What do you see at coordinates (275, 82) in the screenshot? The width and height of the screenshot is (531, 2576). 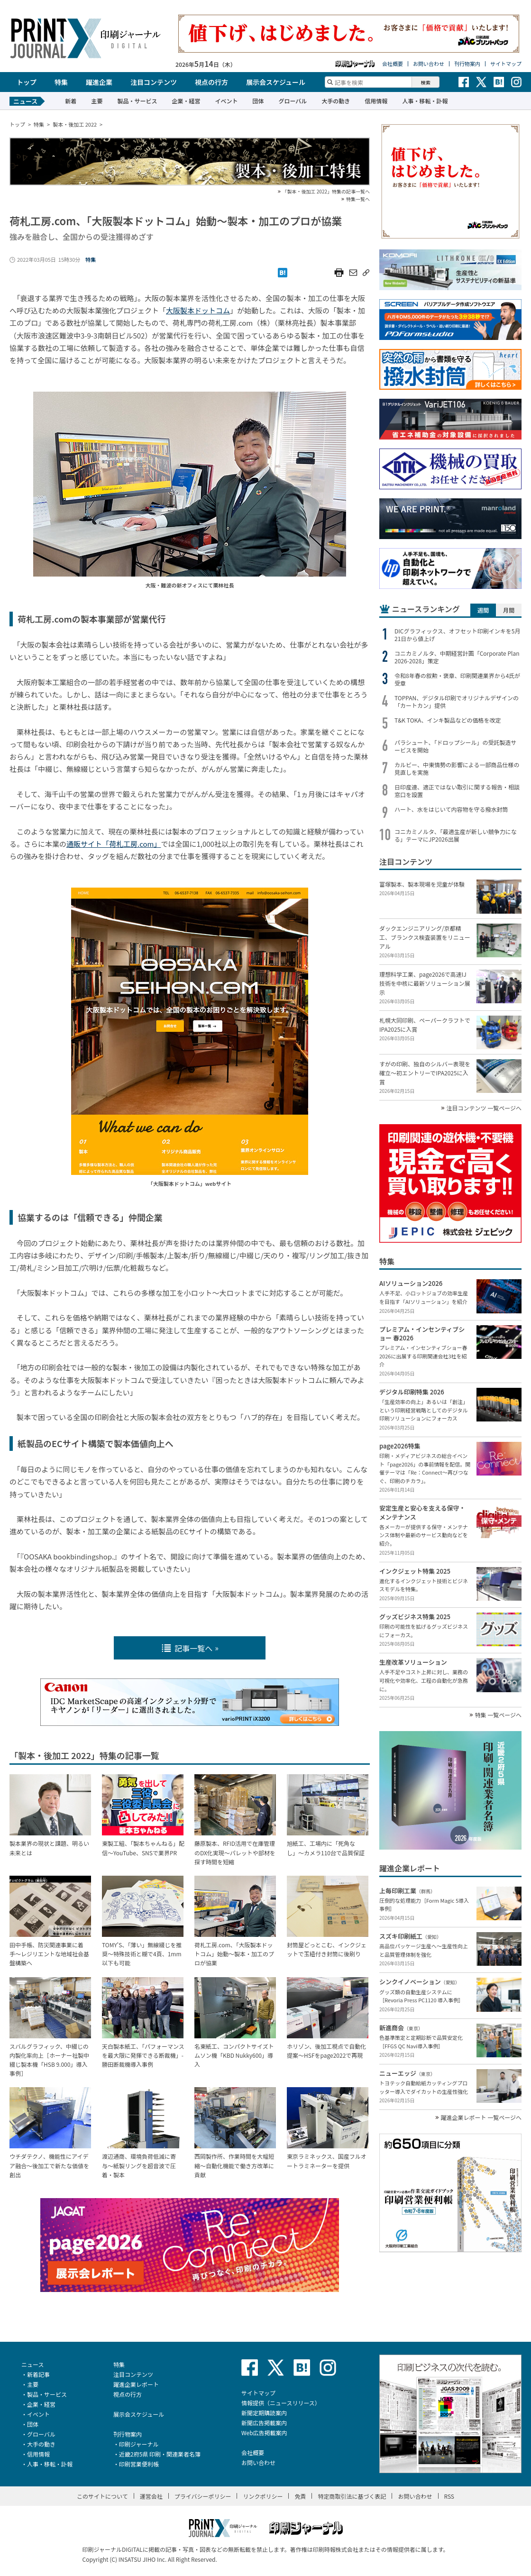 I see `展示会スケジュール` at bounding box center [275, 82].